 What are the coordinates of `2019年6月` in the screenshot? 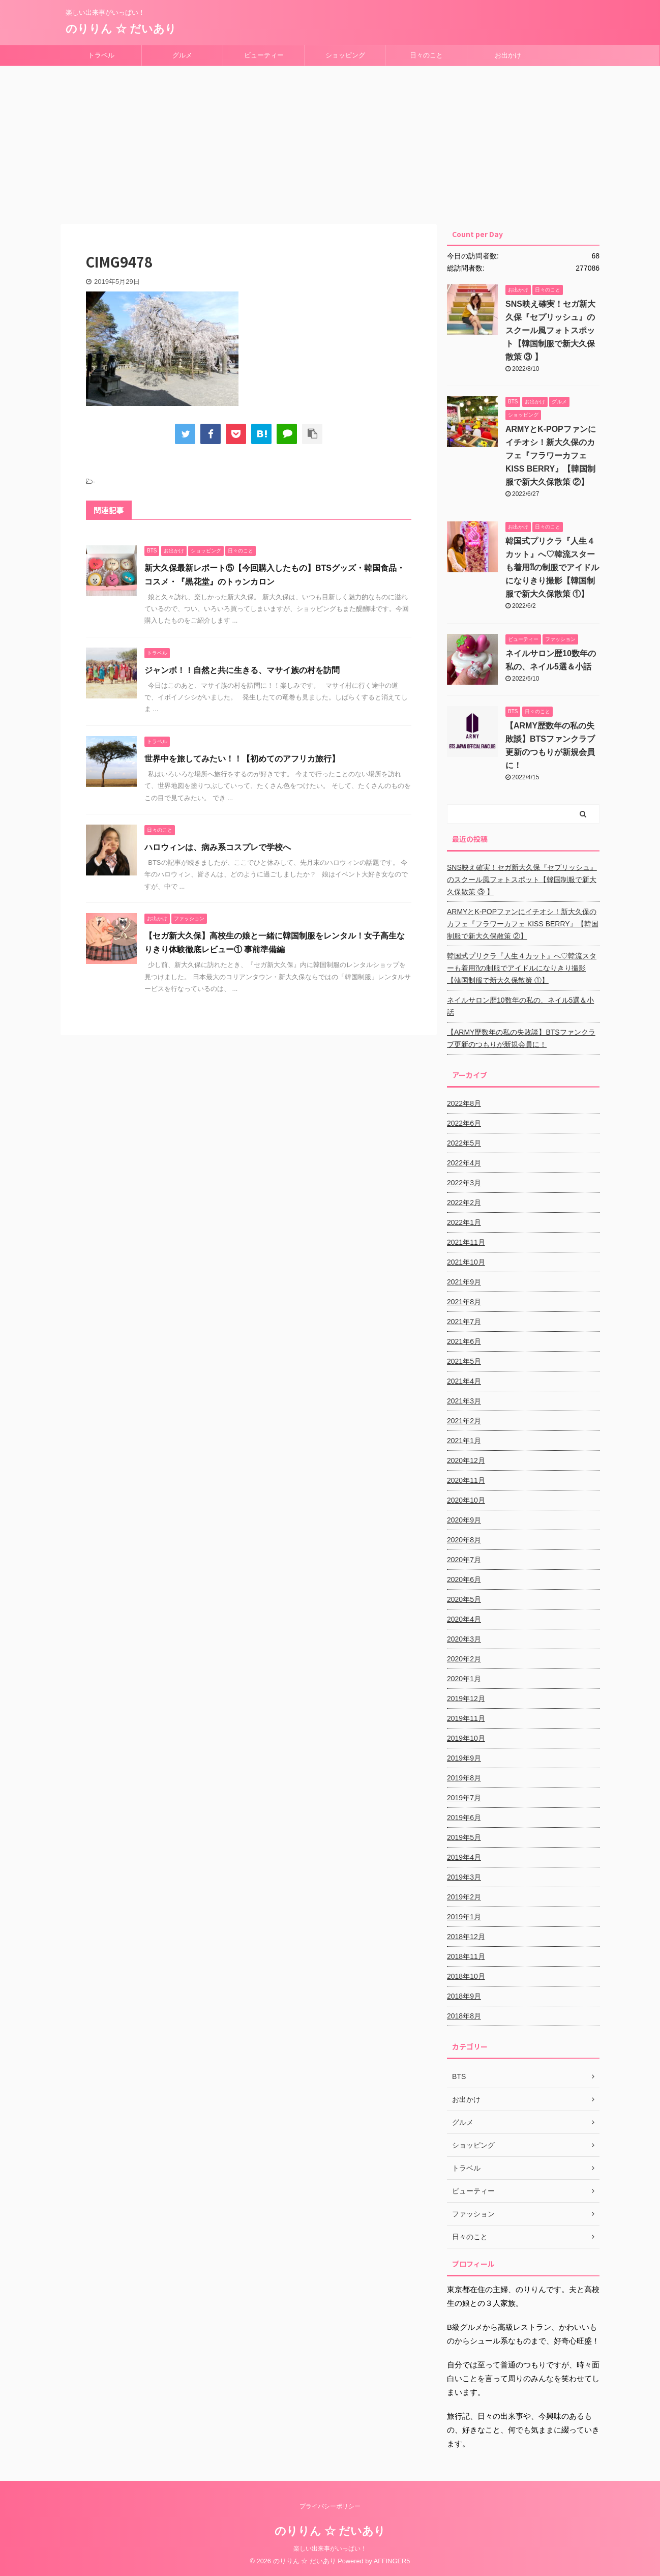 It's located at (464, 1817).